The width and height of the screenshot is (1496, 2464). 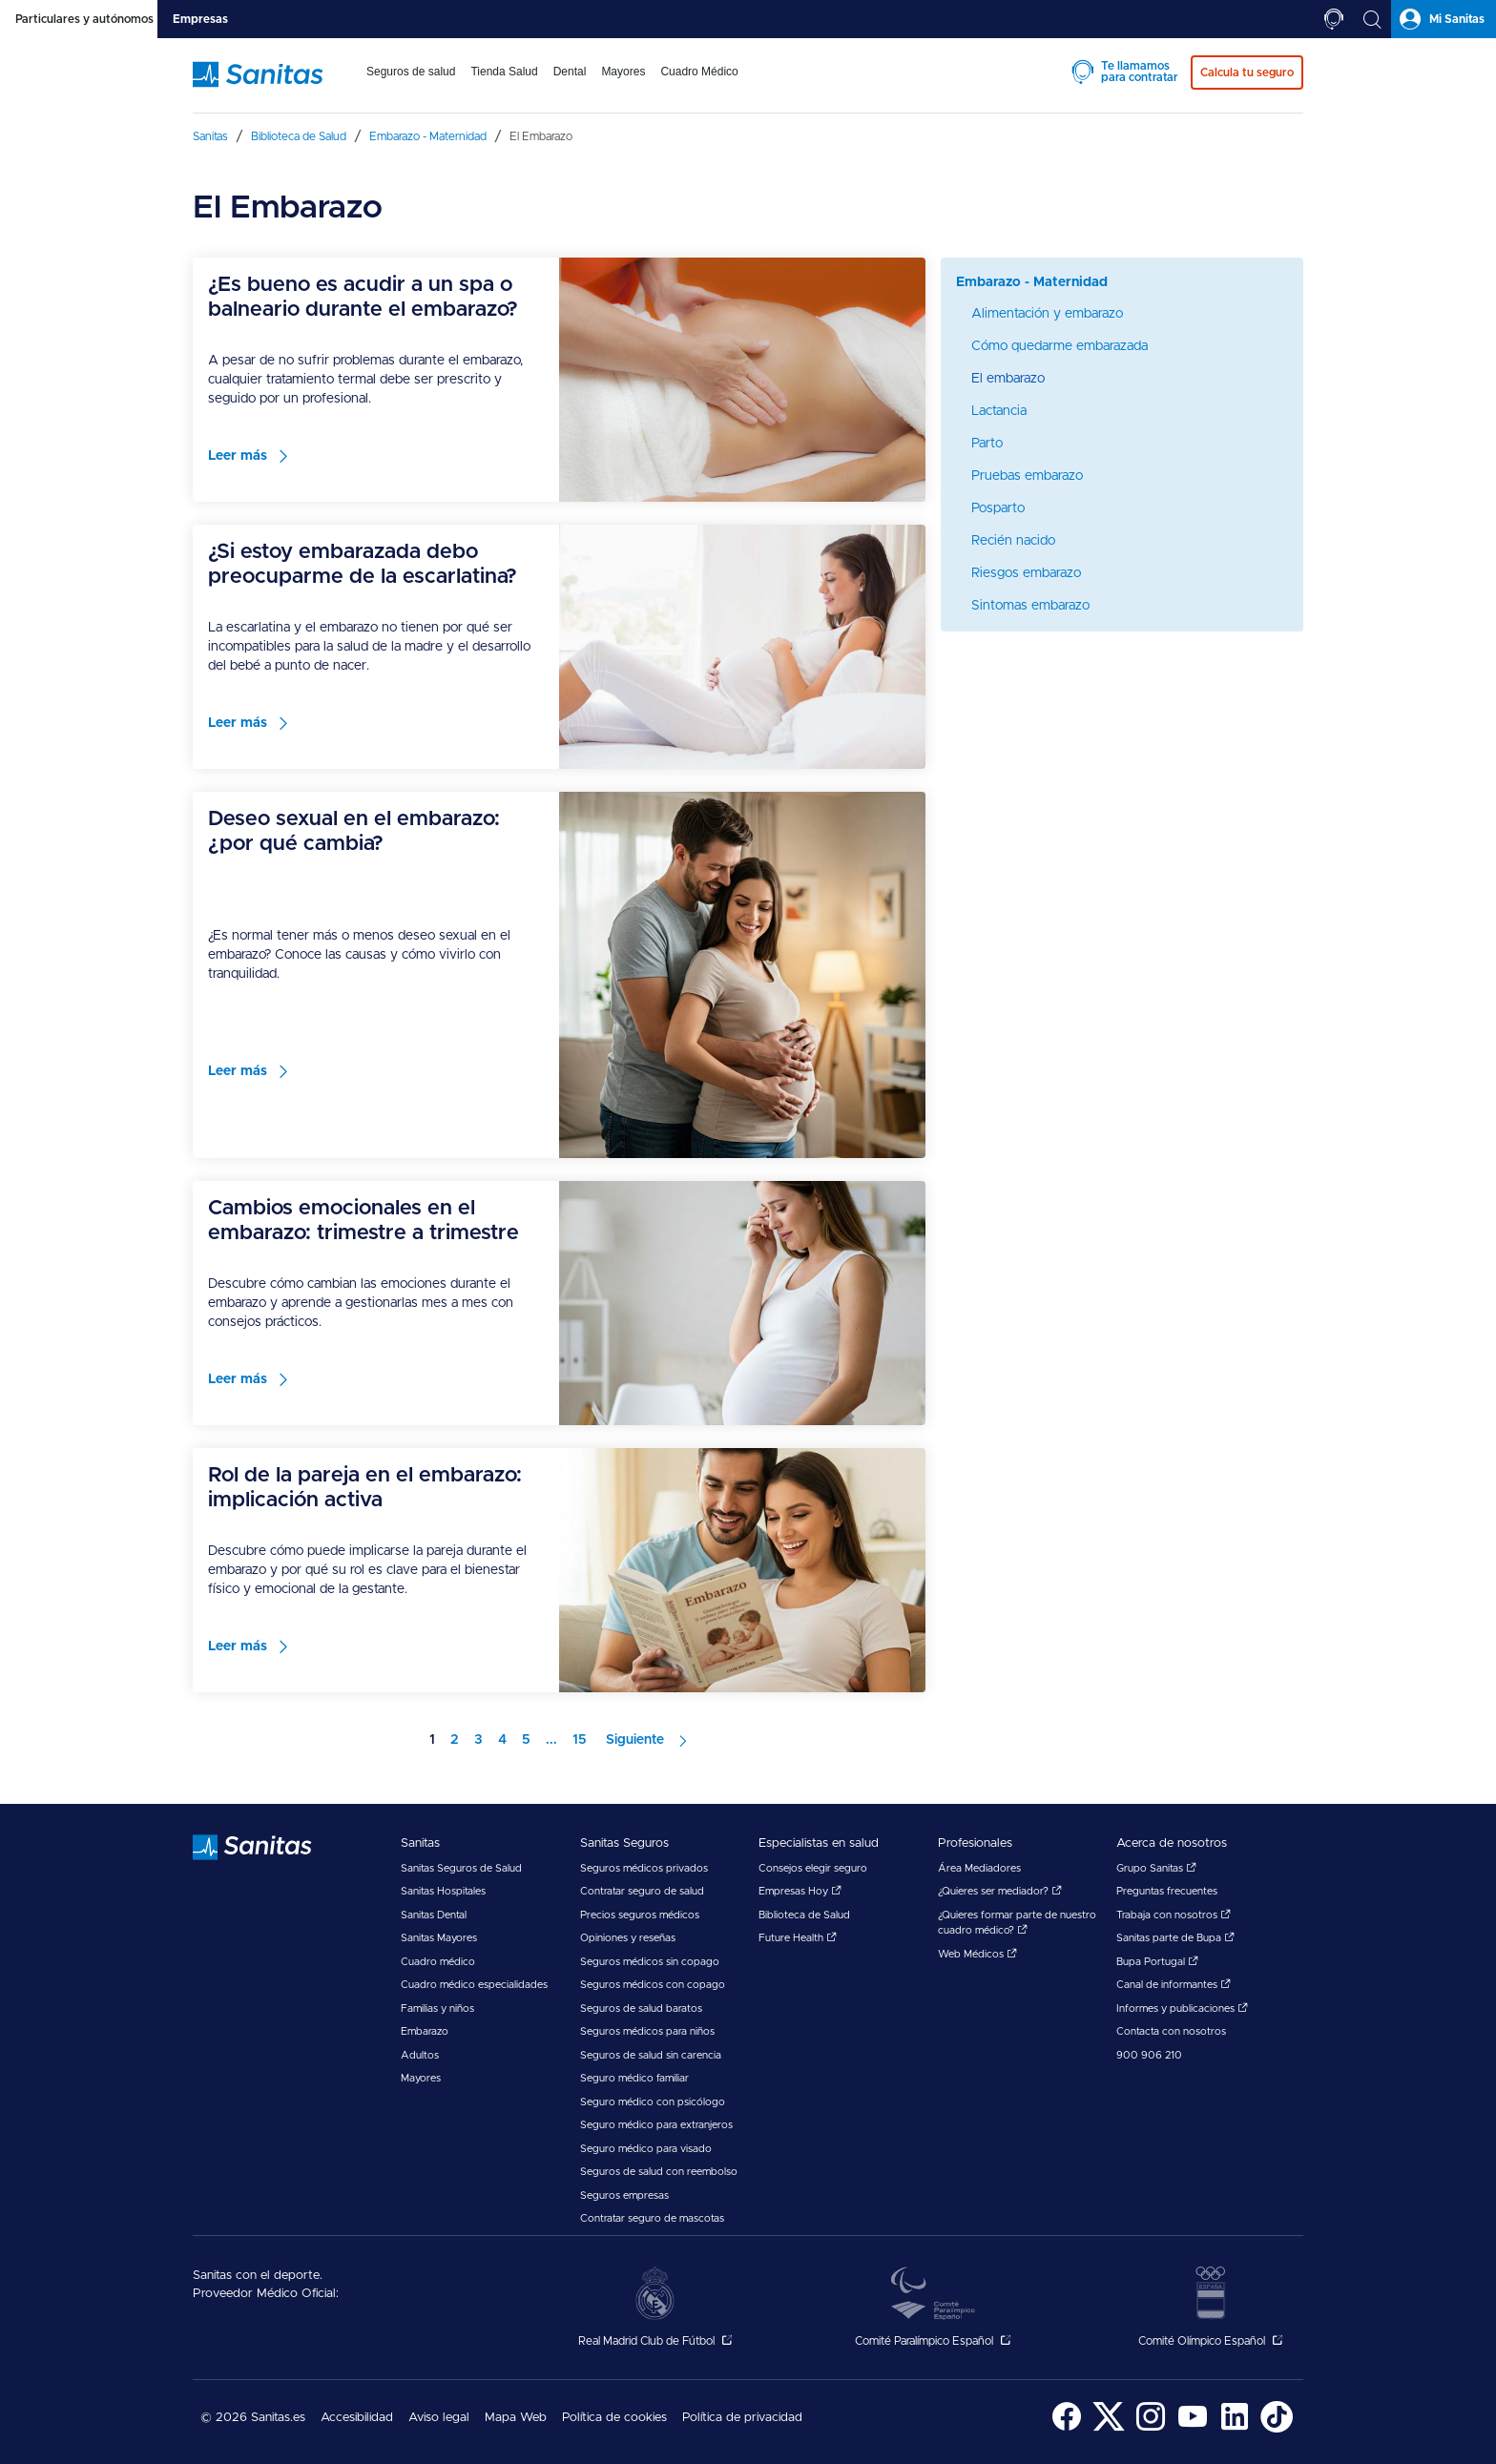 What do you see at coordinates (646, 2148) in the screenshot?
I see `Seguro médico para visado` at bounding box center [646, 2148].